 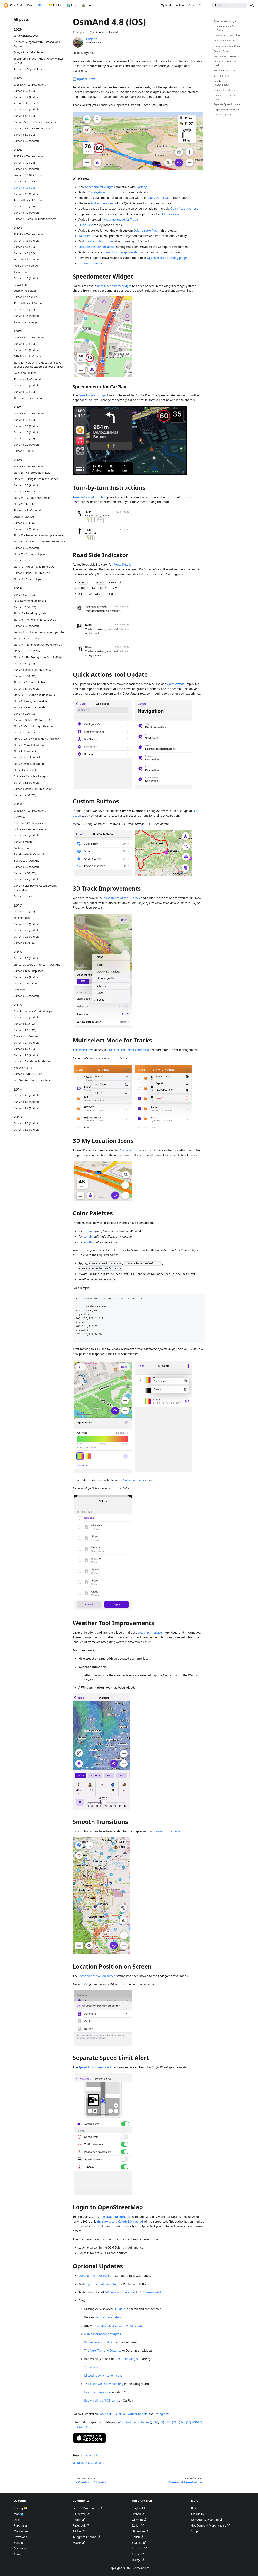 I want to click on Turn-by-turn Instructions, so click(x=227, y=35).